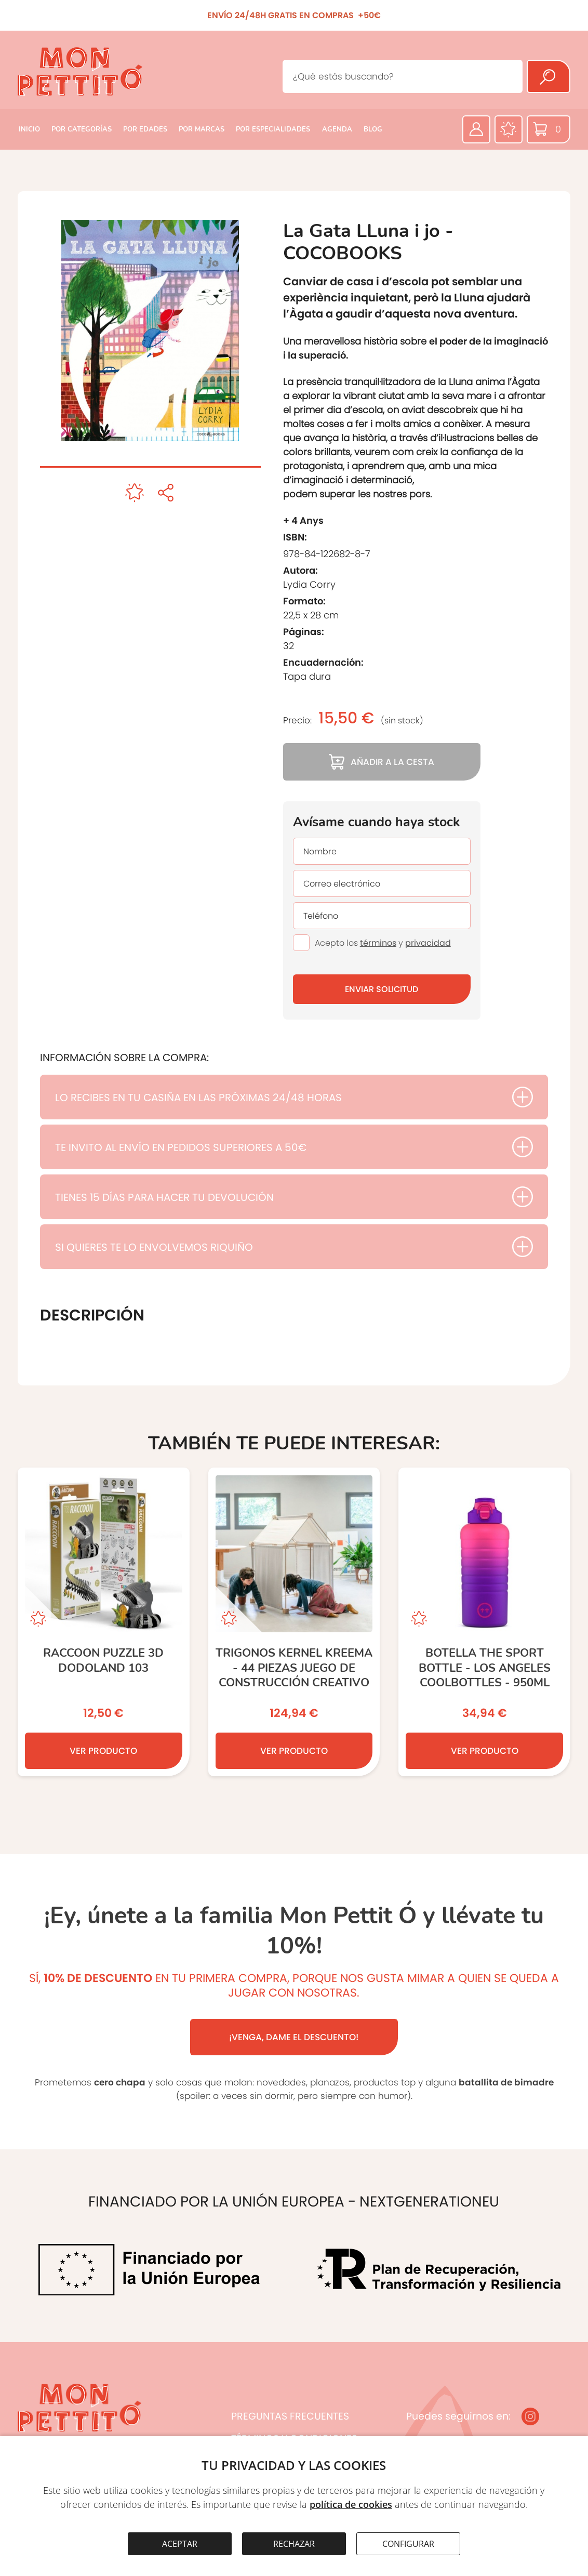  I want to click on POR CATEGORÍAS, so click(81, 129).